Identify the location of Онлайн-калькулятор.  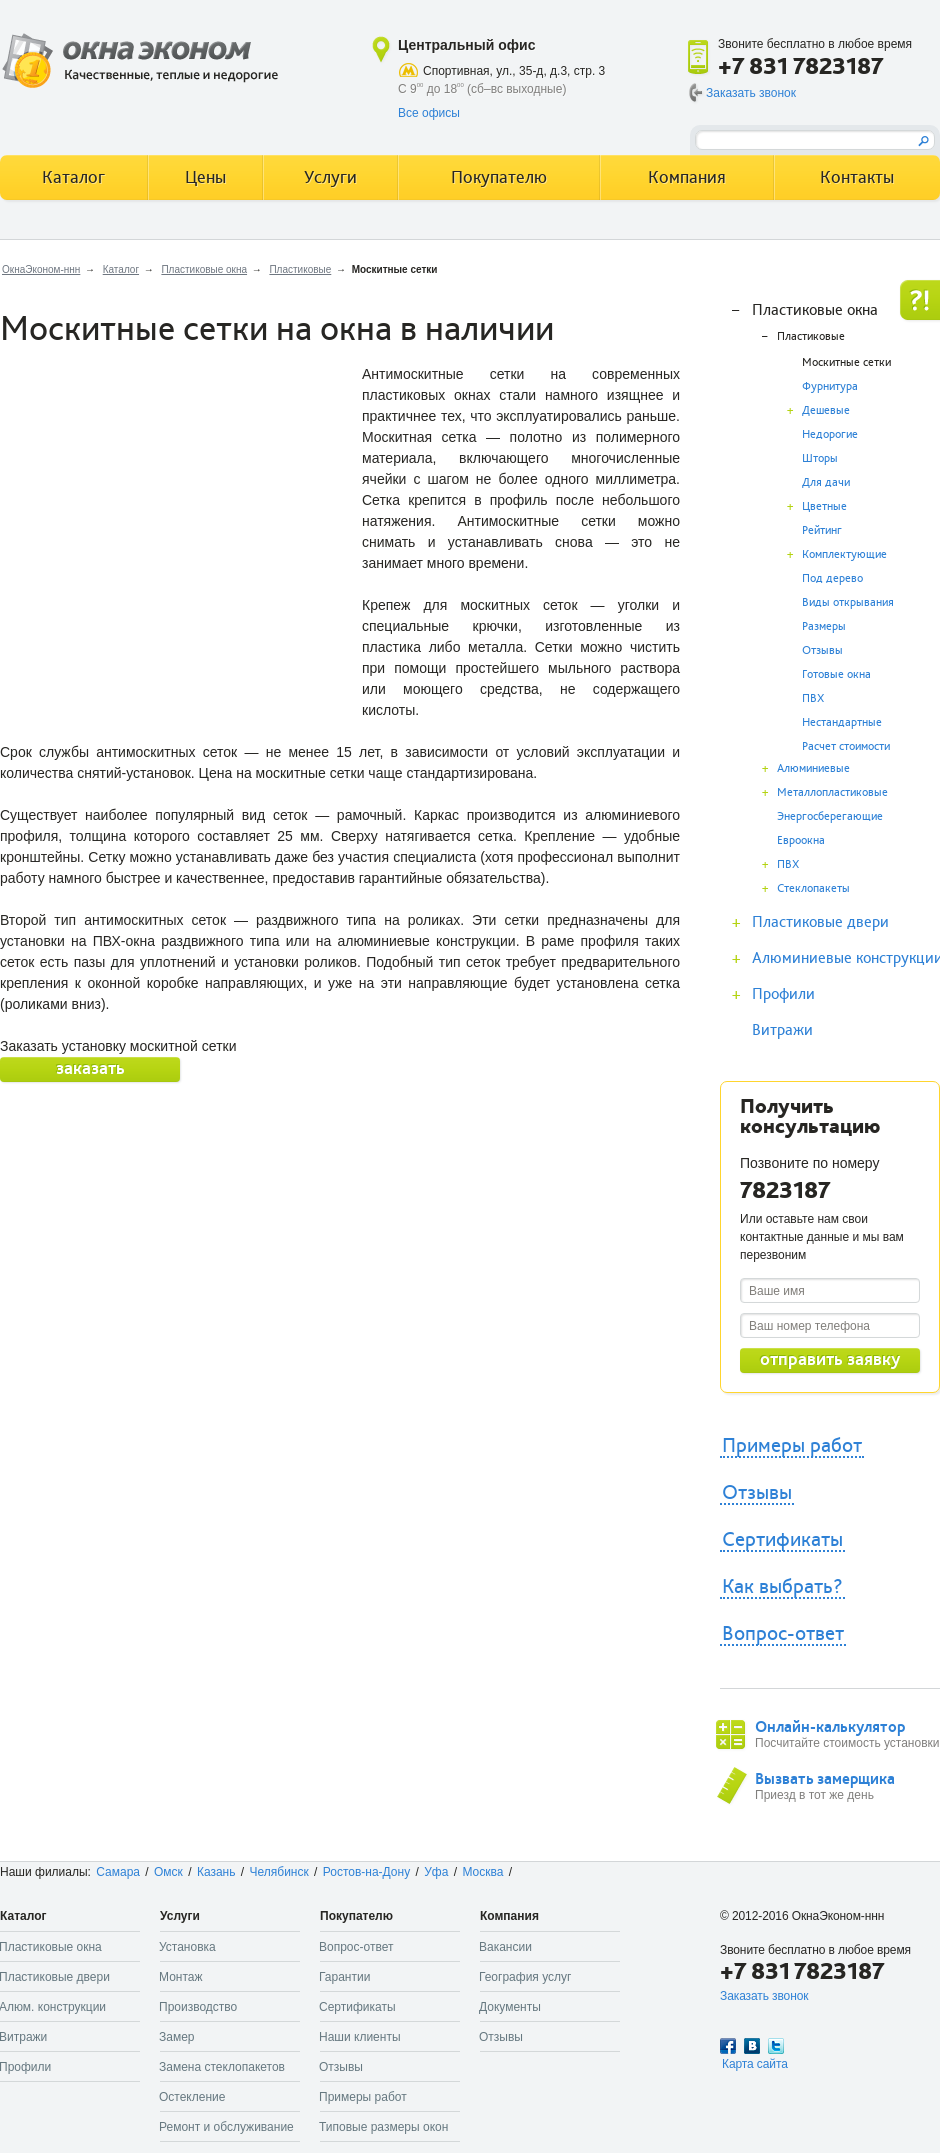
(830, 1727).